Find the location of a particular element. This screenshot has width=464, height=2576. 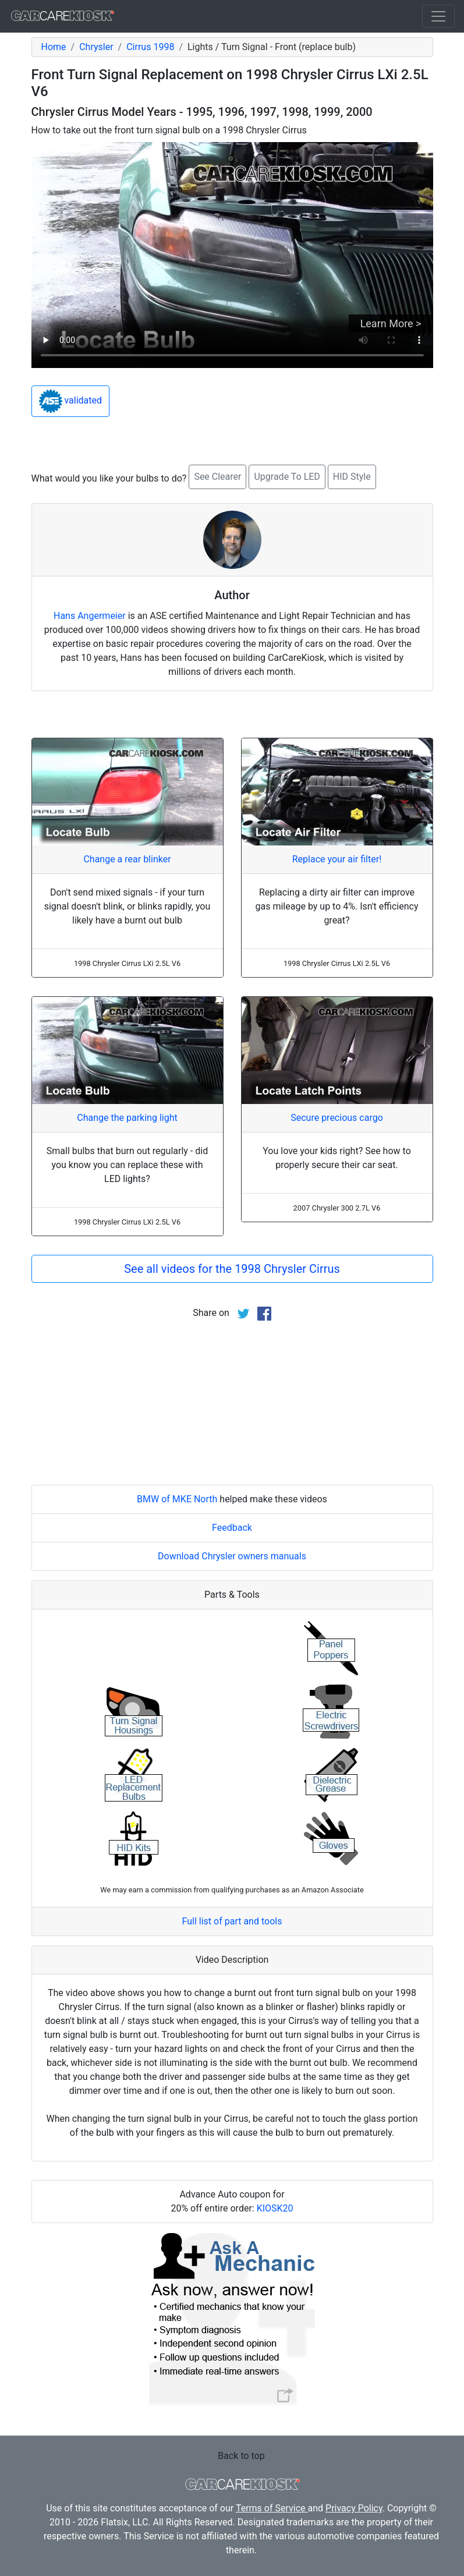

HID Style is located at coordinates (352, 476).